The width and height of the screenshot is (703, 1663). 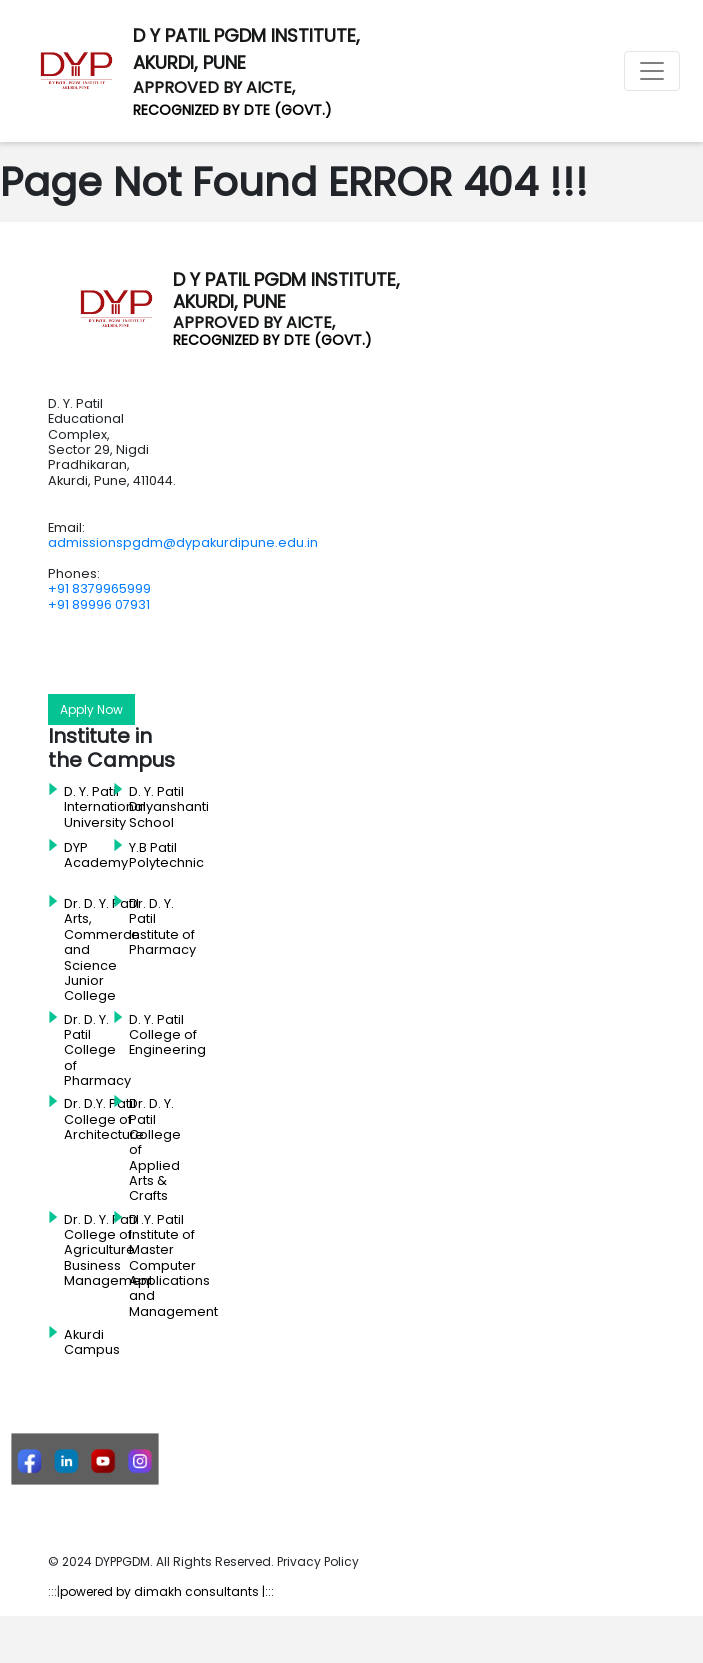 I want to click on admissionspgdm@dypakurdipune.edu.in, so click(x=183, y=542).